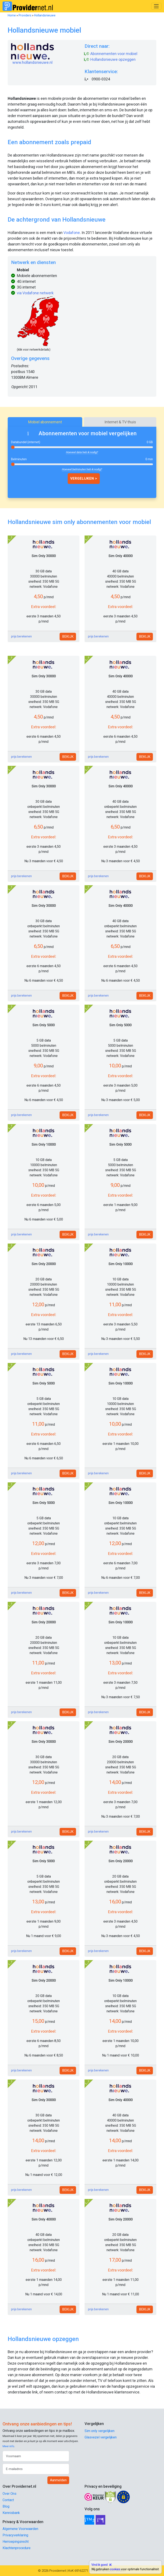  I want to click on Kennisbank, so click(11, 2513).